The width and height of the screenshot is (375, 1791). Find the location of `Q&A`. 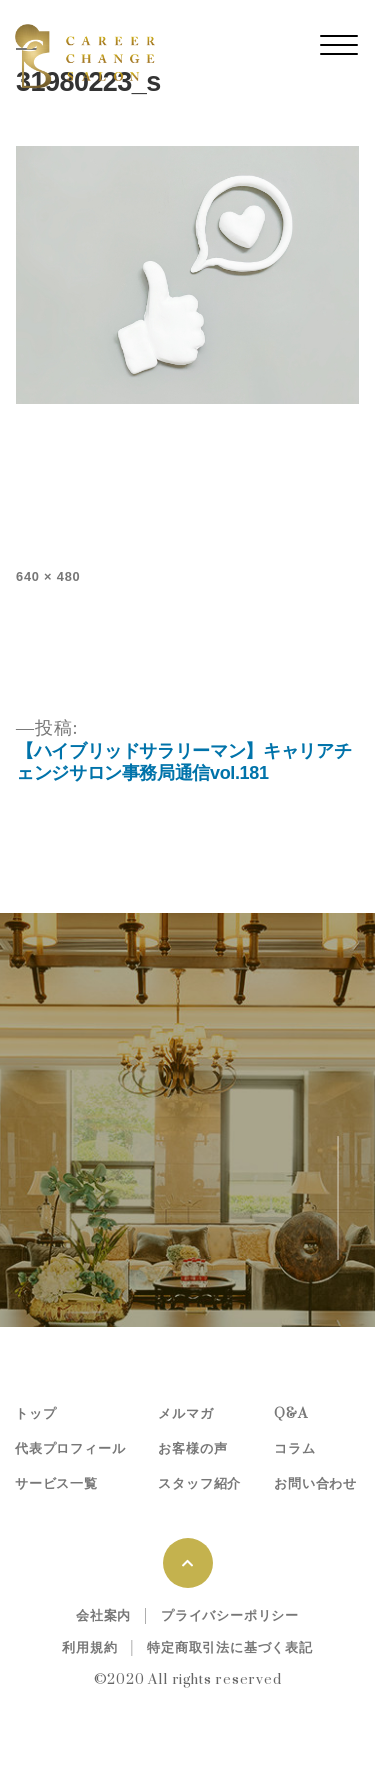

Q&A is located at coordinates (290, 1414).